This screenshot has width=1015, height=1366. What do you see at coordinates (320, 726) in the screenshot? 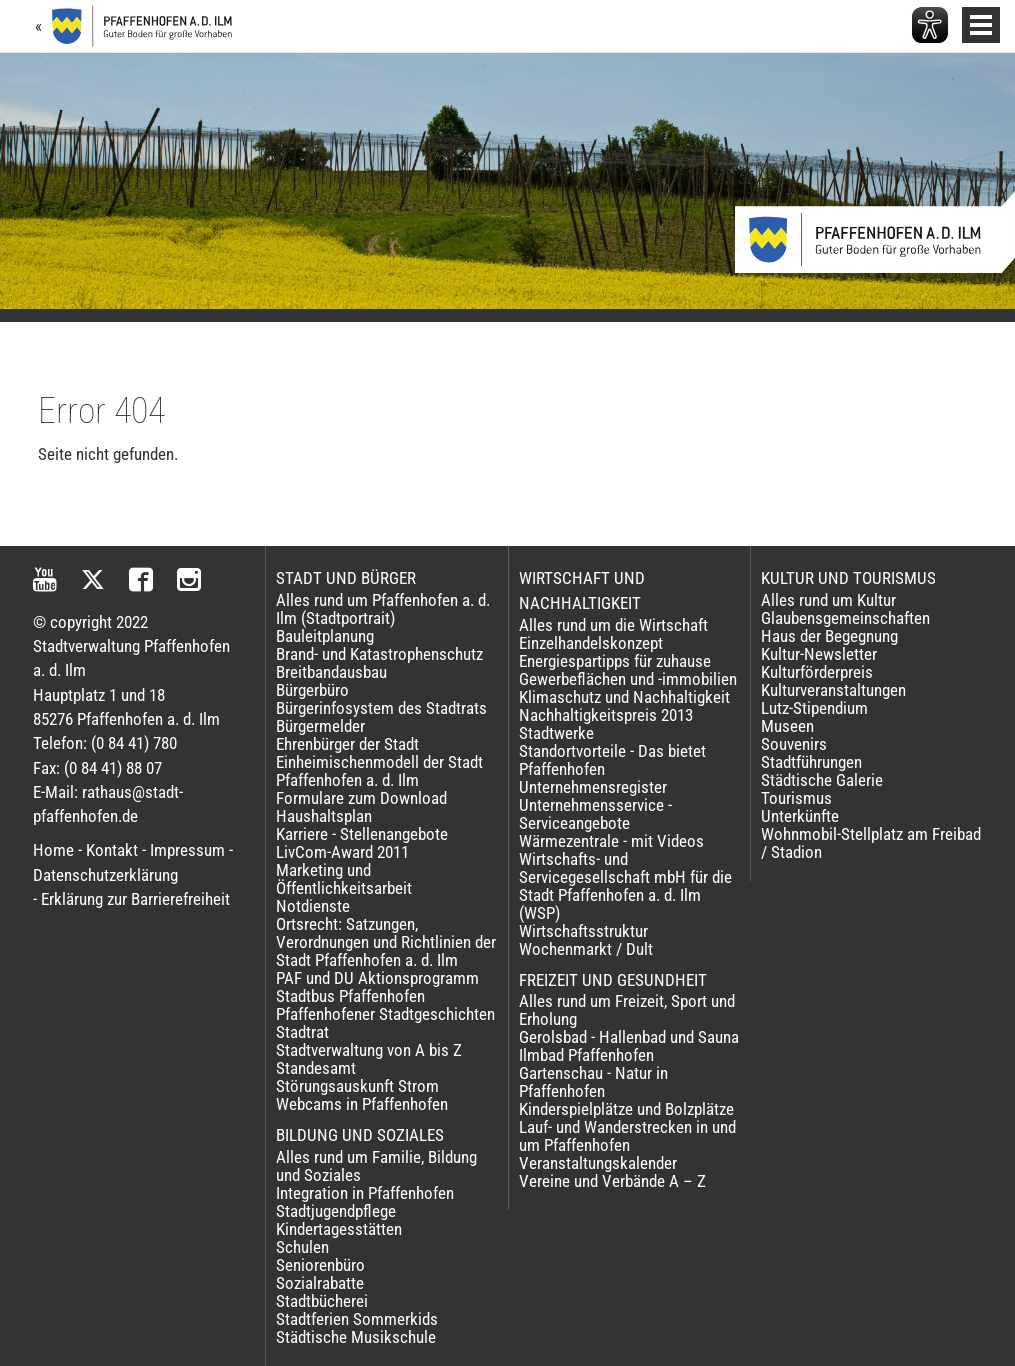
I see `Bürgermelder` at bounding box center [320, 726].